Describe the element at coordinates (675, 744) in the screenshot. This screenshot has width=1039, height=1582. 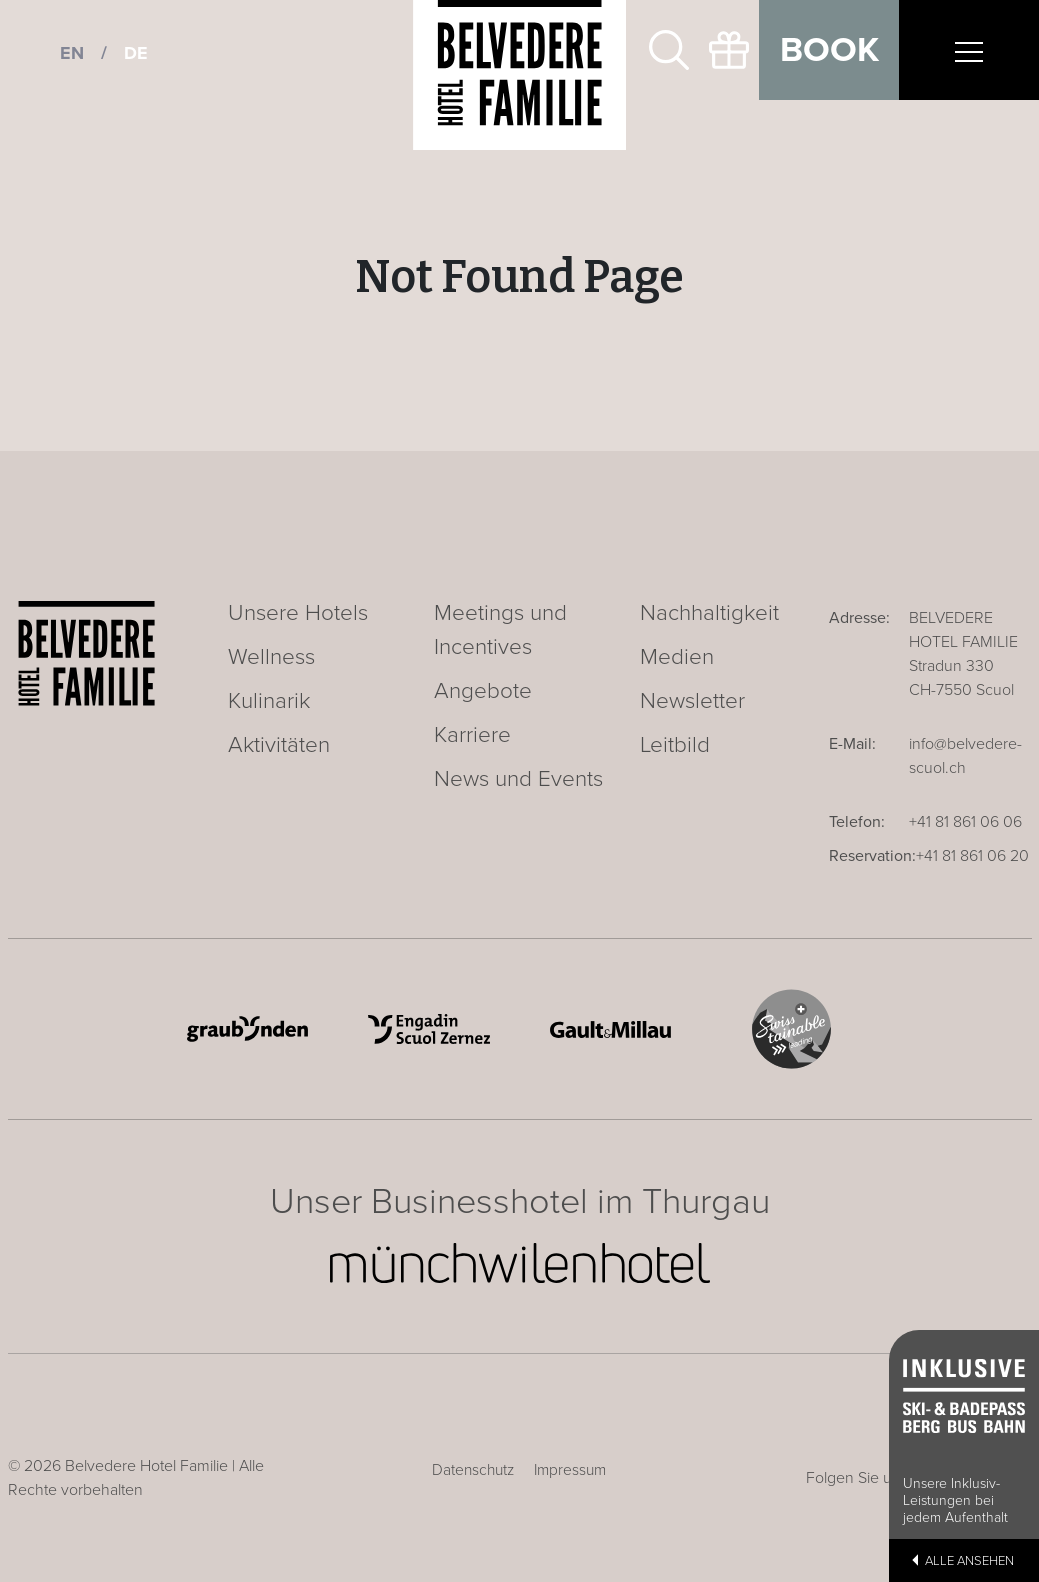
I see `Leitbild` at that location.